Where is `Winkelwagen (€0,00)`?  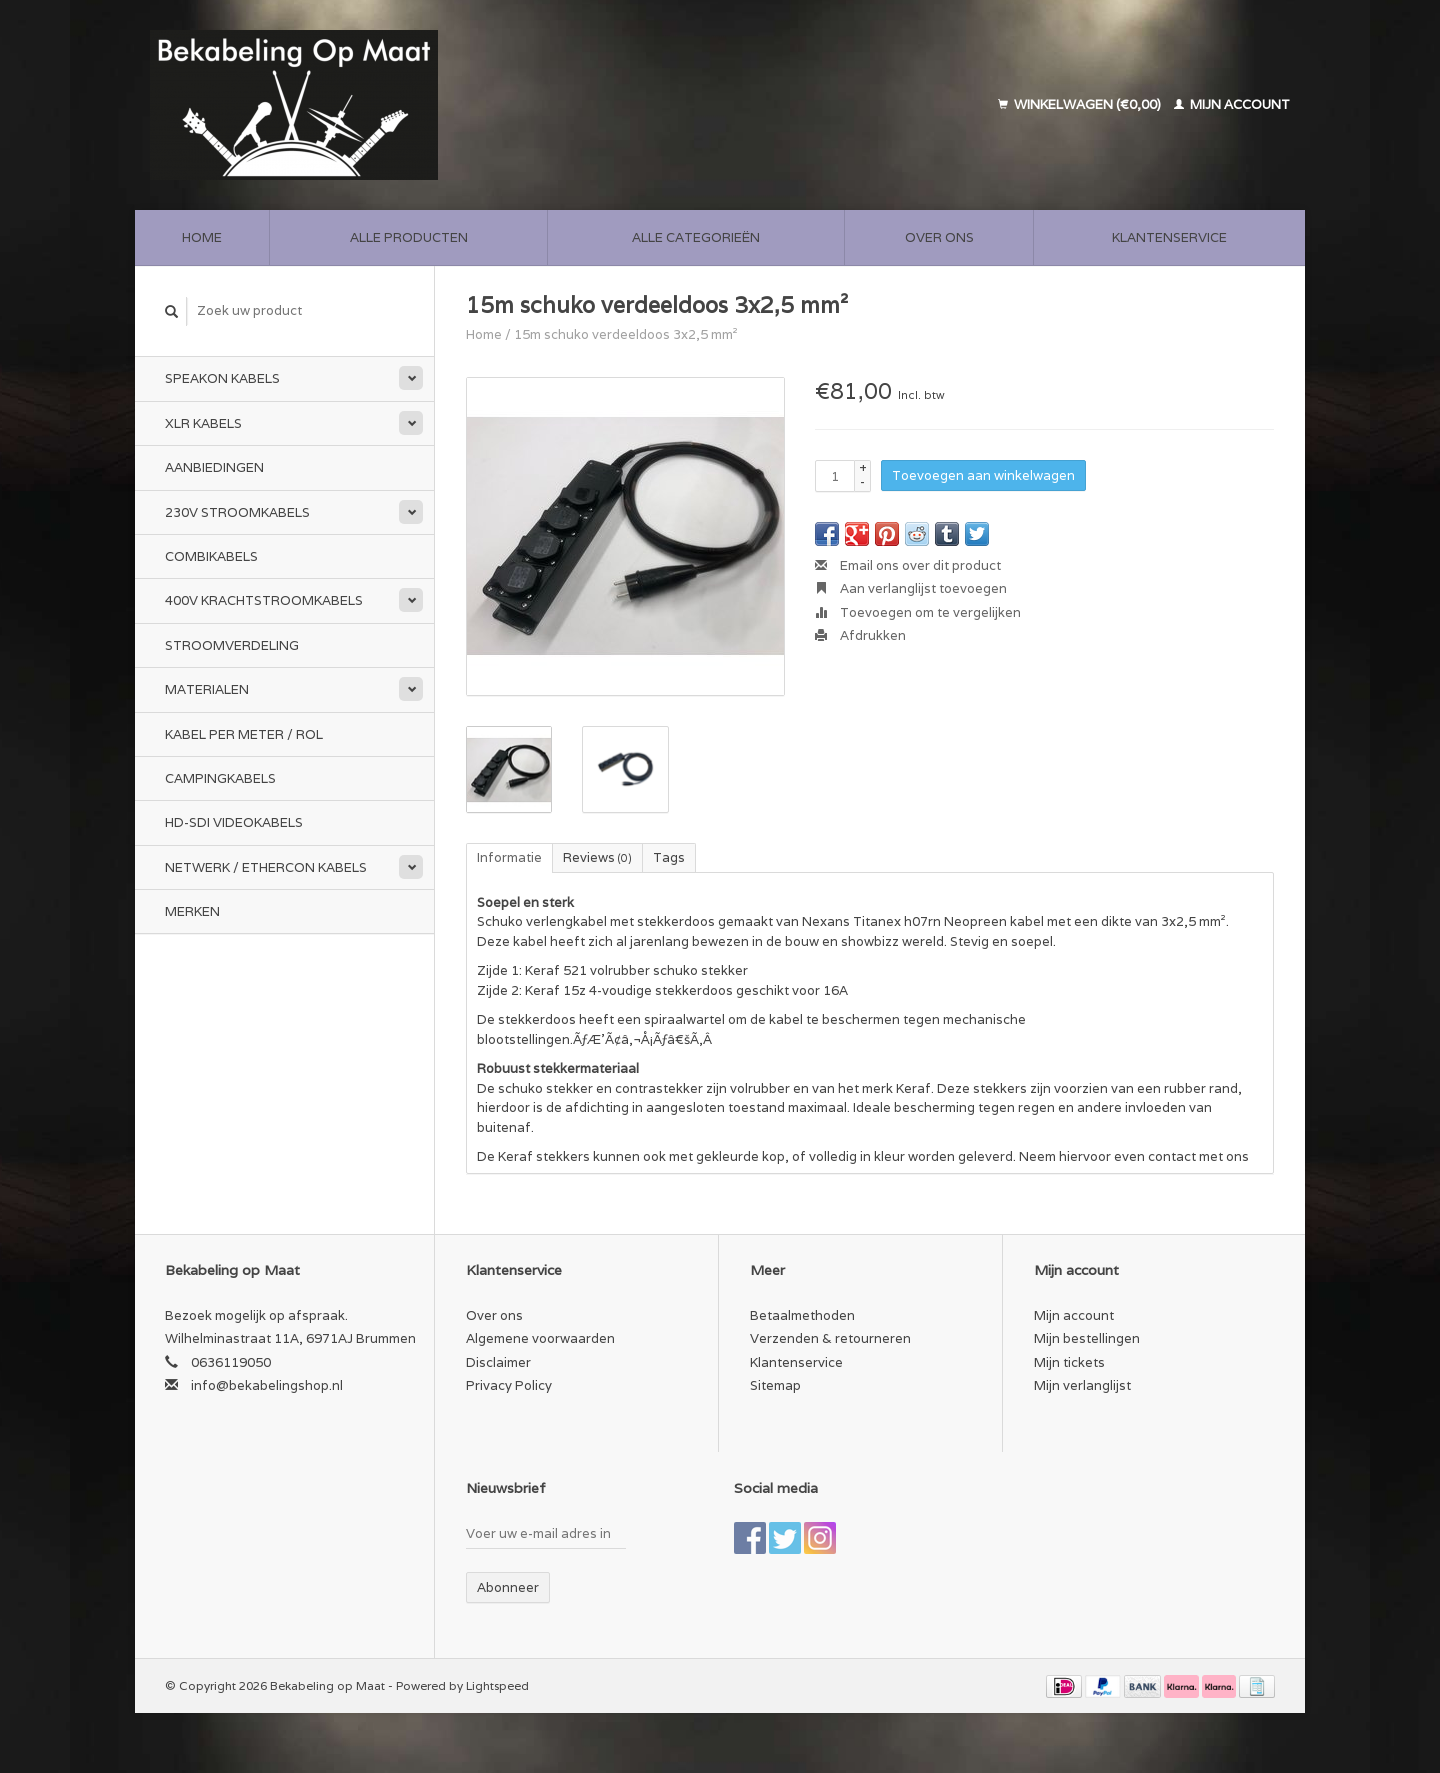
Winkelwagen (€0,00) is located at coordinates (1081, 104).